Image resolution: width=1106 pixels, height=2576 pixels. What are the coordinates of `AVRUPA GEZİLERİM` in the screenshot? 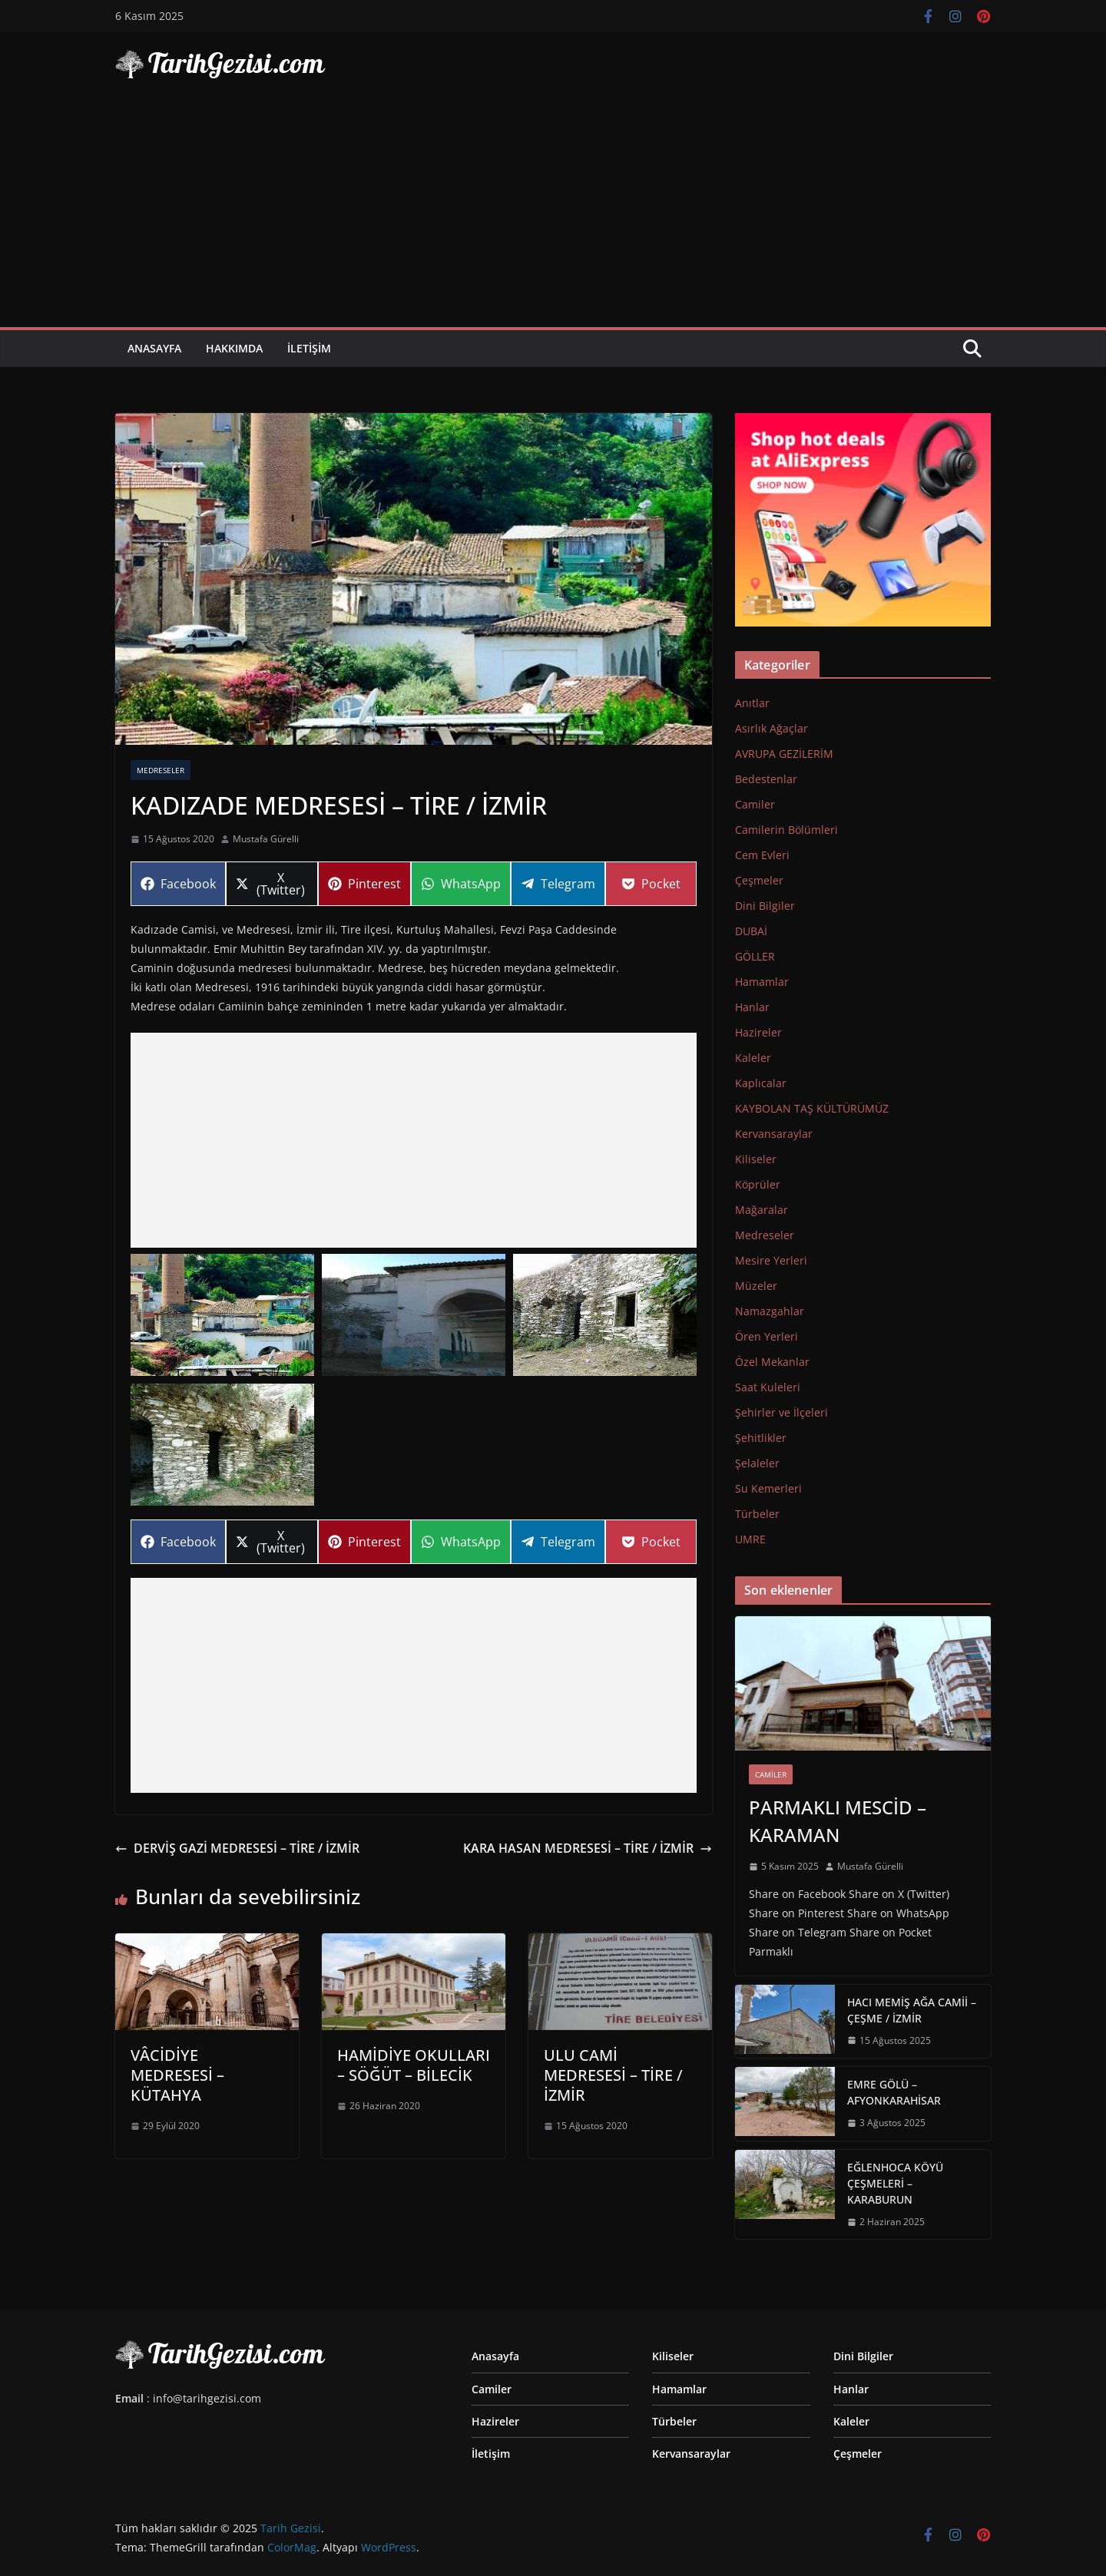 It's located at (784, 753).